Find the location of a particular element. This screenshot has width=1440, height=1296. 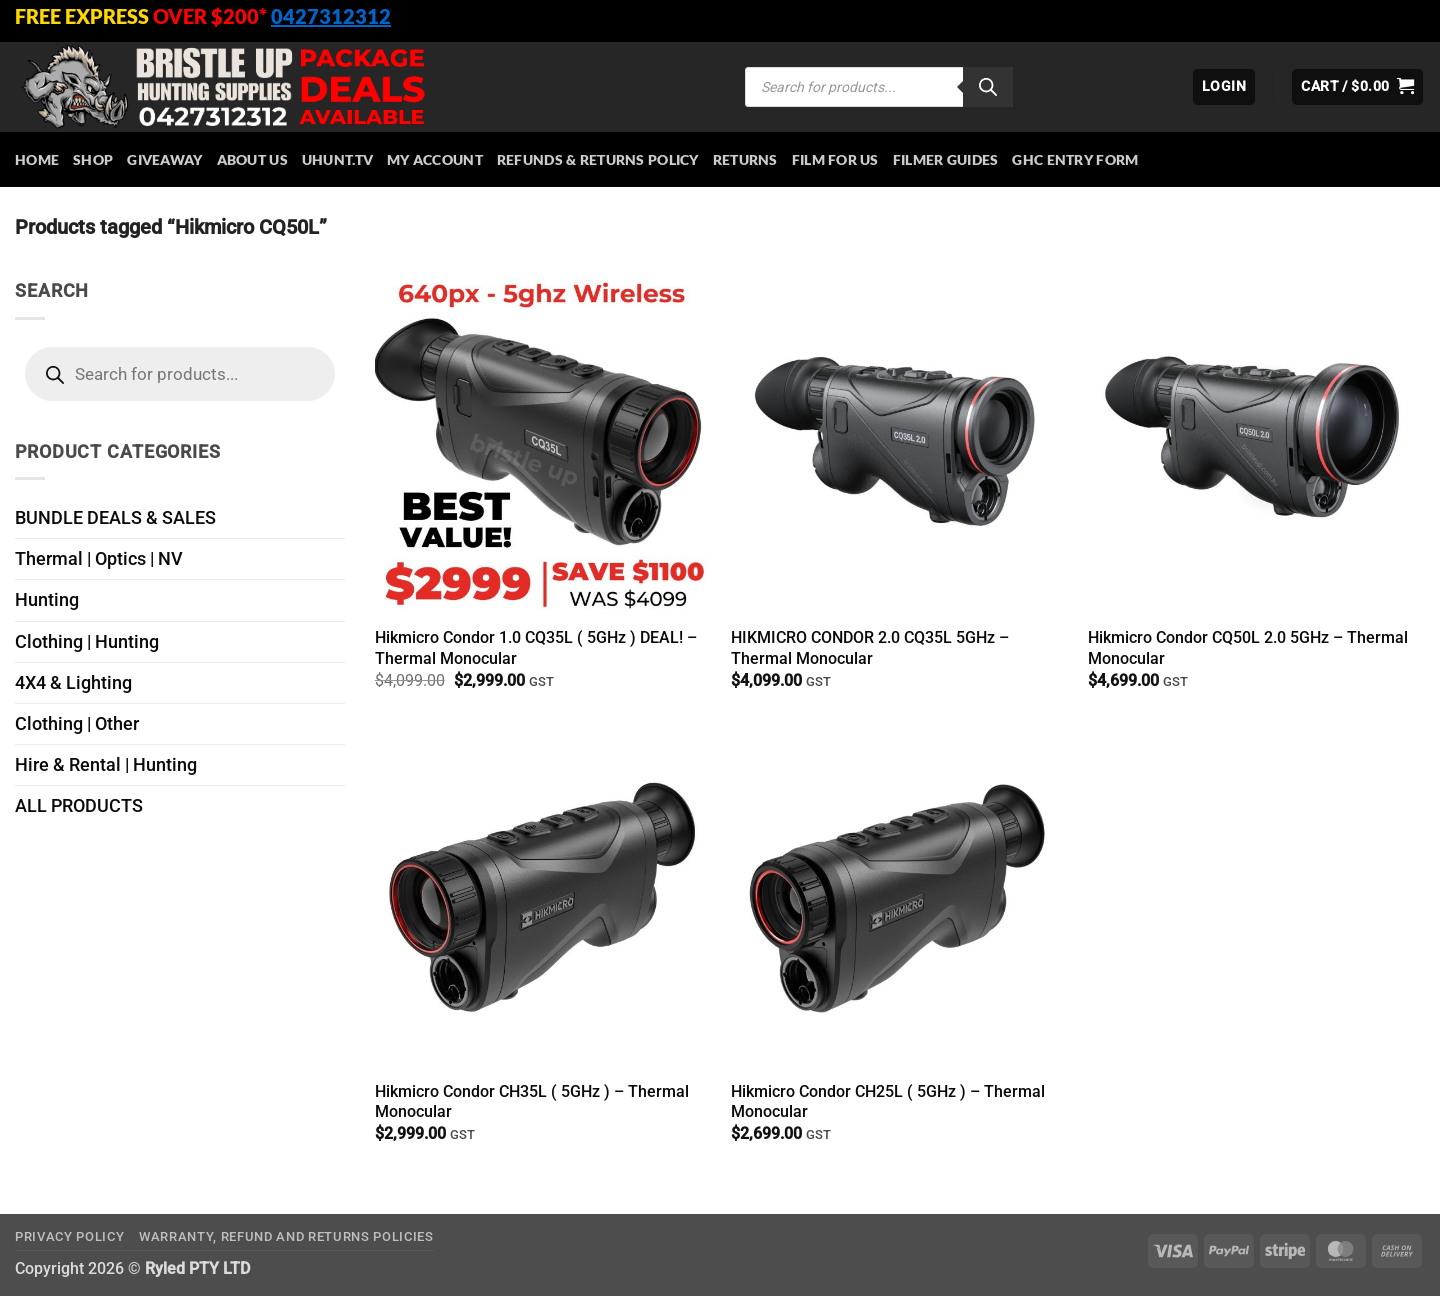

Thermal | Optics | NV is located at coordinates (99, 559).